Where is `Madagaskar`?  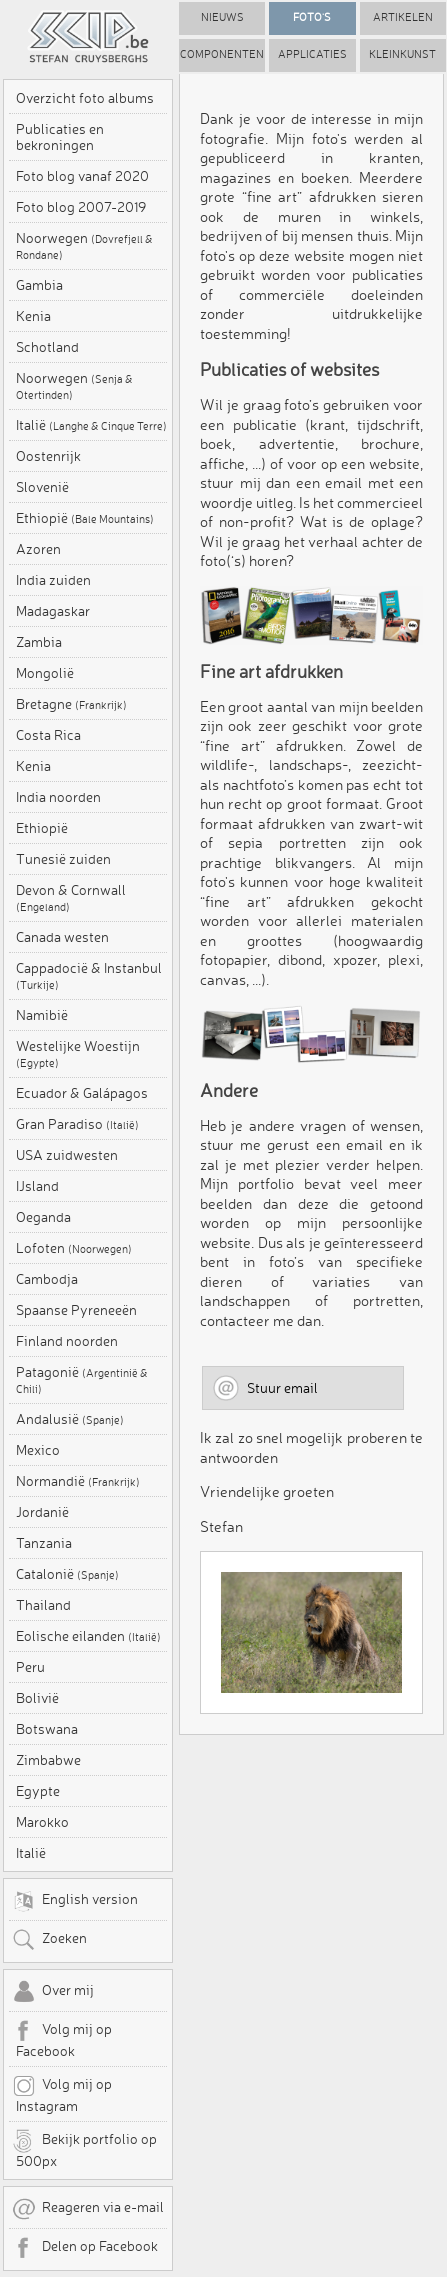 Madagaskar is located at coordinates (53, 611).